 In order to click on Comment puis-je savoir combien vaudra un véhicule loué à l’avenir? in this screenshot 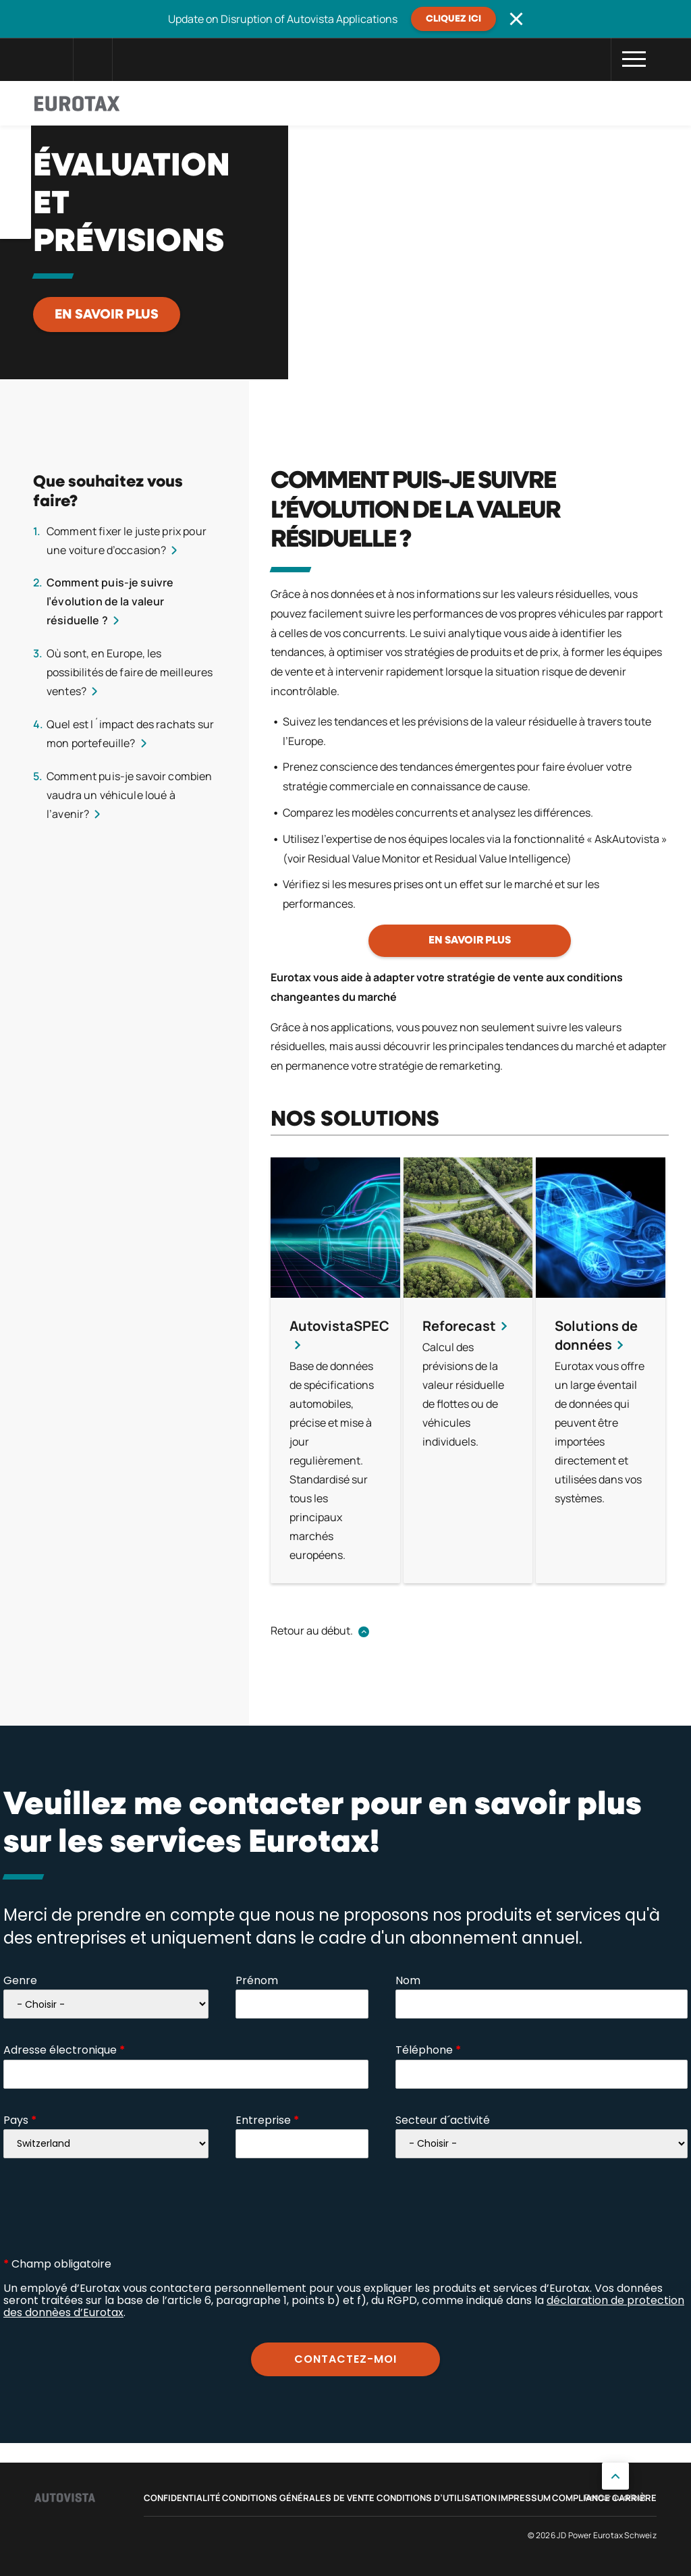, I will do `click(130, 795)`.